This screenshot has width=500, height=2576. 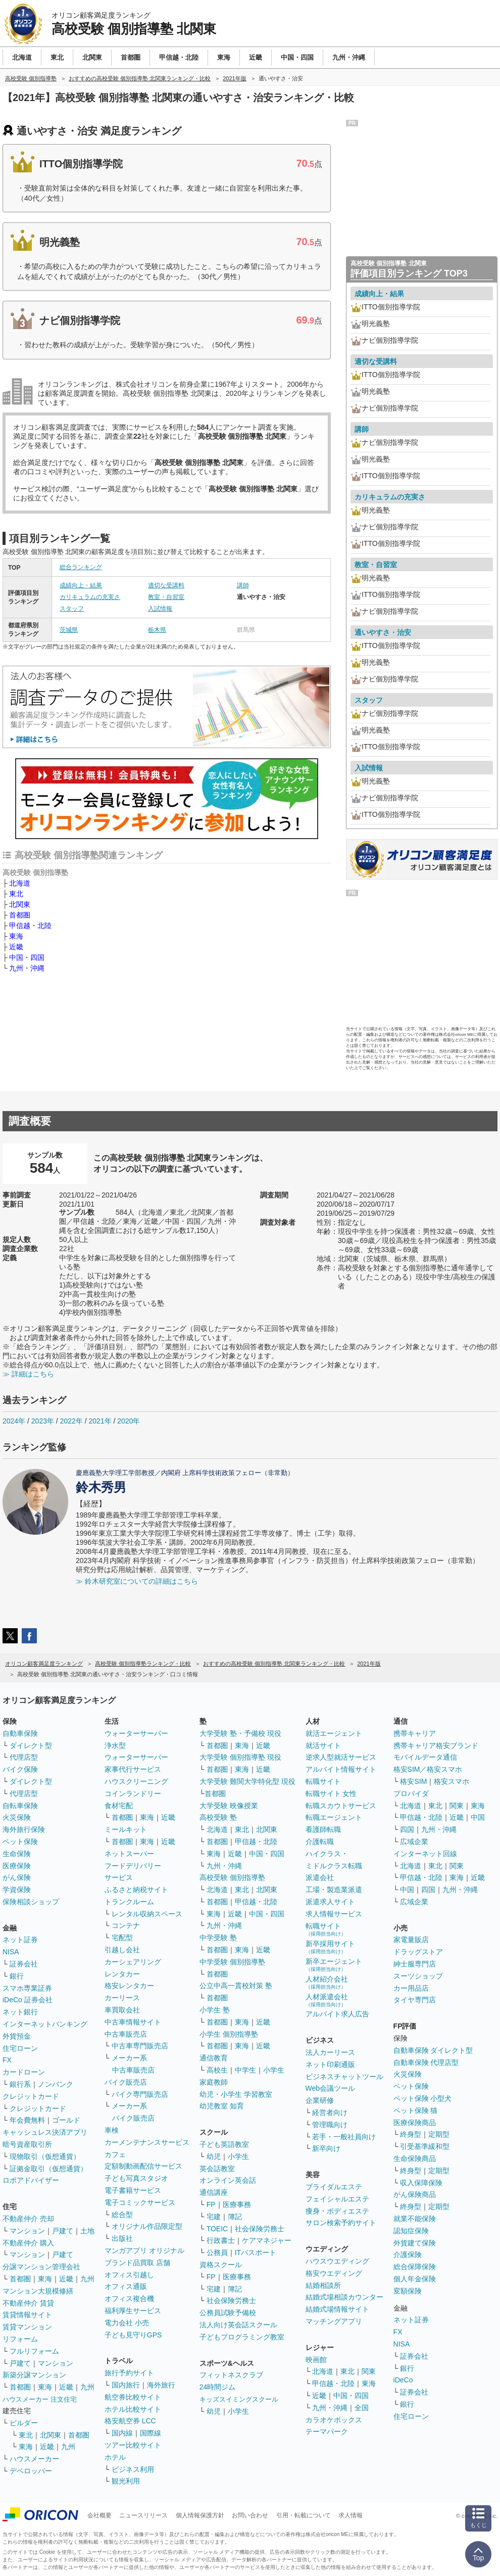 I want to click on 高校受験 塾, so click(x=218, y=1817).